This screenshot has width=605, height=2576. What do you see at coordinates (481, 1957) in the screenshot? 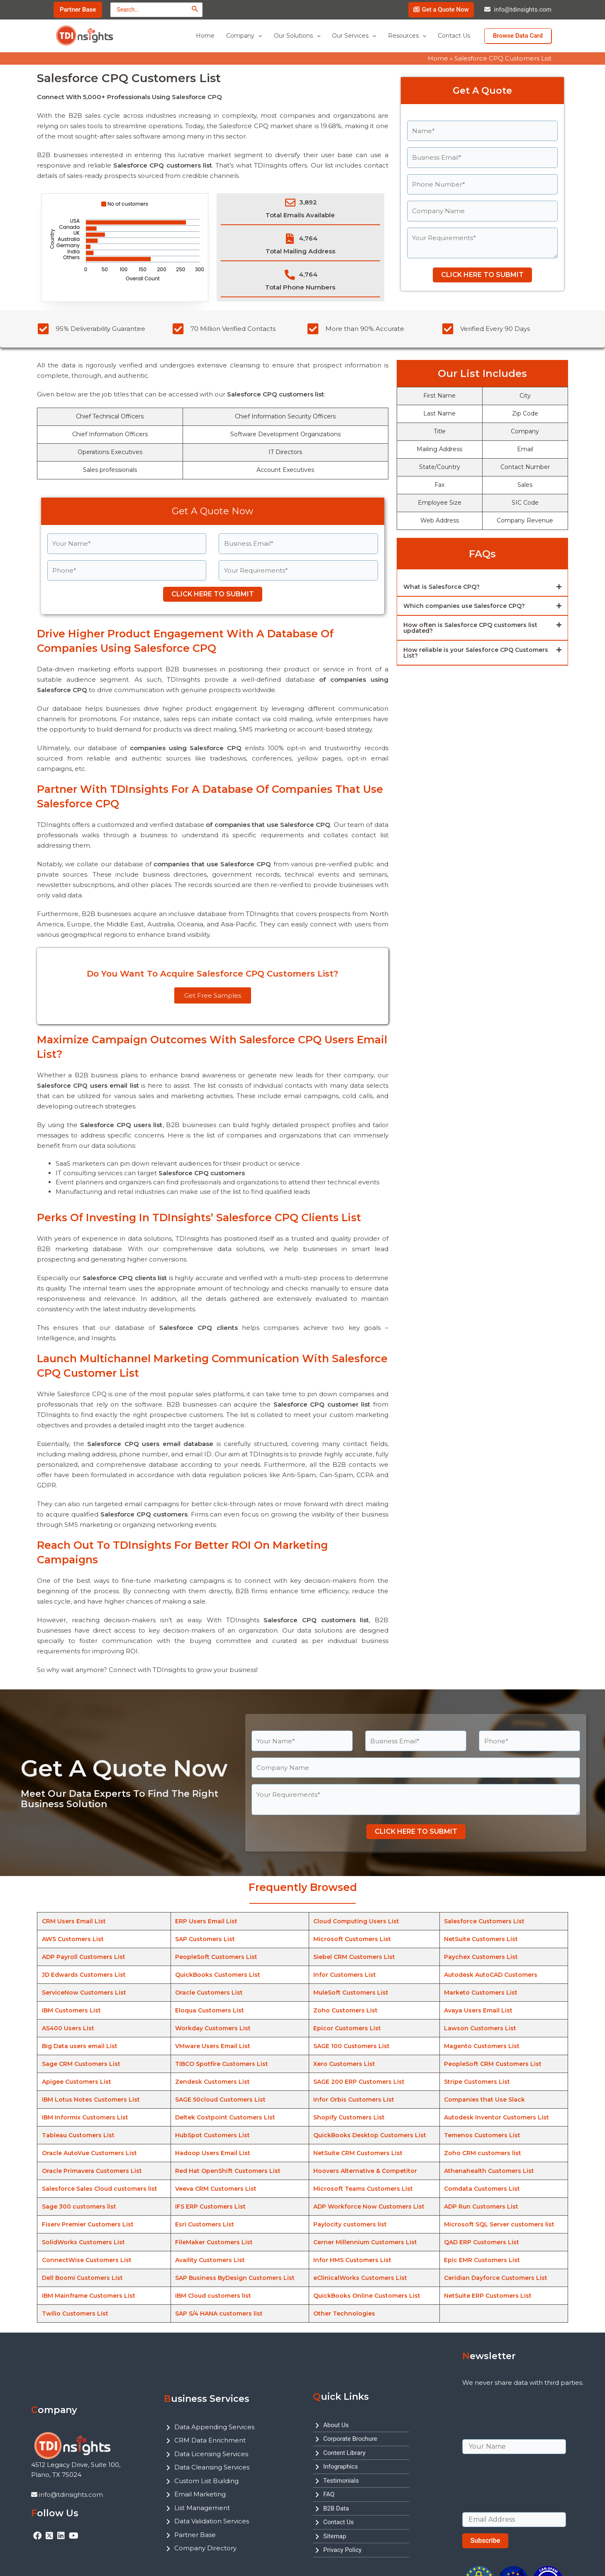
I see `Paychex Customers List` at bounding box center [481, 1957].